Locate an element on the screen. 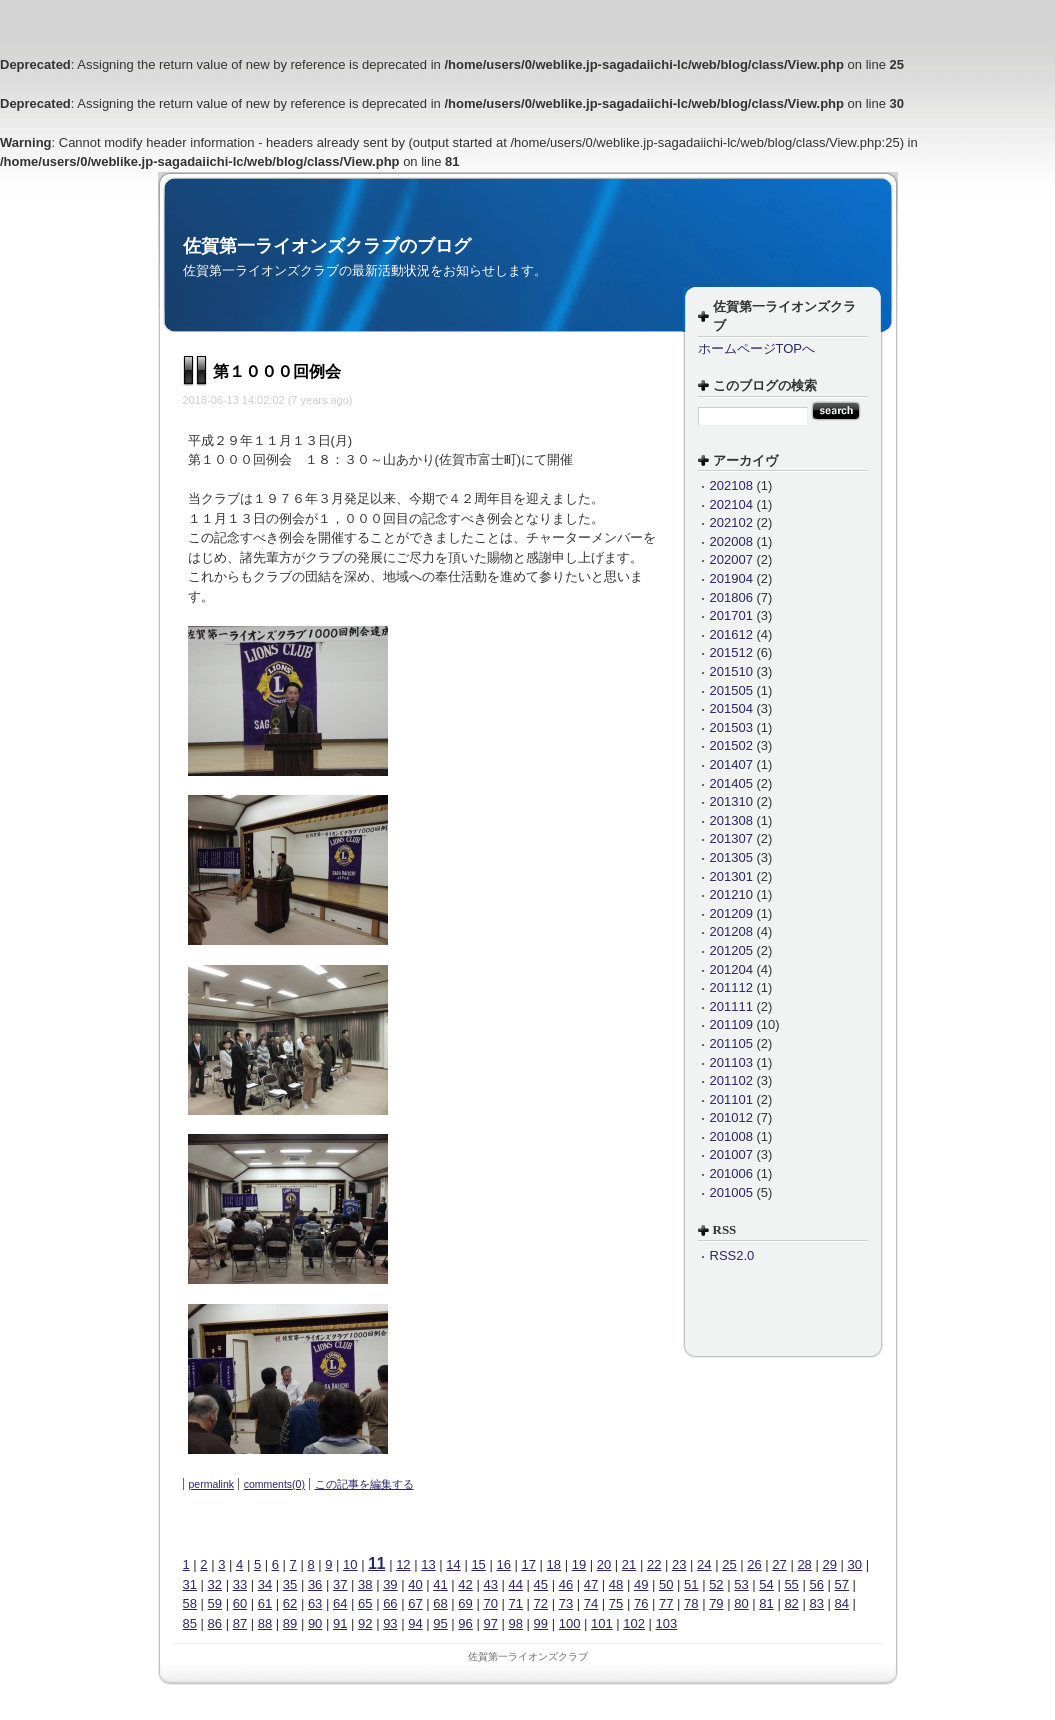  202108 is located at coordinates (731, 485).